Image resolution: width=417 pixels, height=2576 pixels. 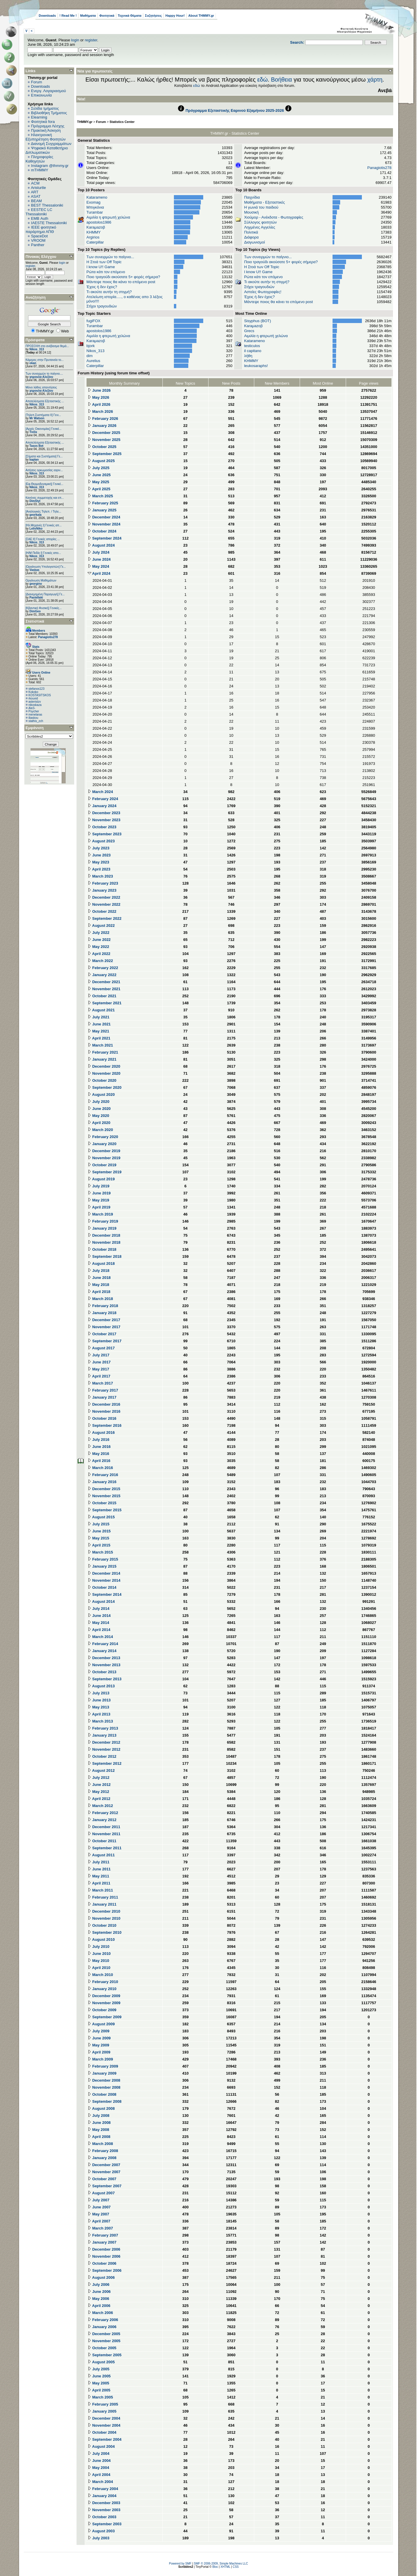 What do you see at coordinates (103, 1475) in the screenshot?
I see `February 2016` at bounding box center [103, 1475].